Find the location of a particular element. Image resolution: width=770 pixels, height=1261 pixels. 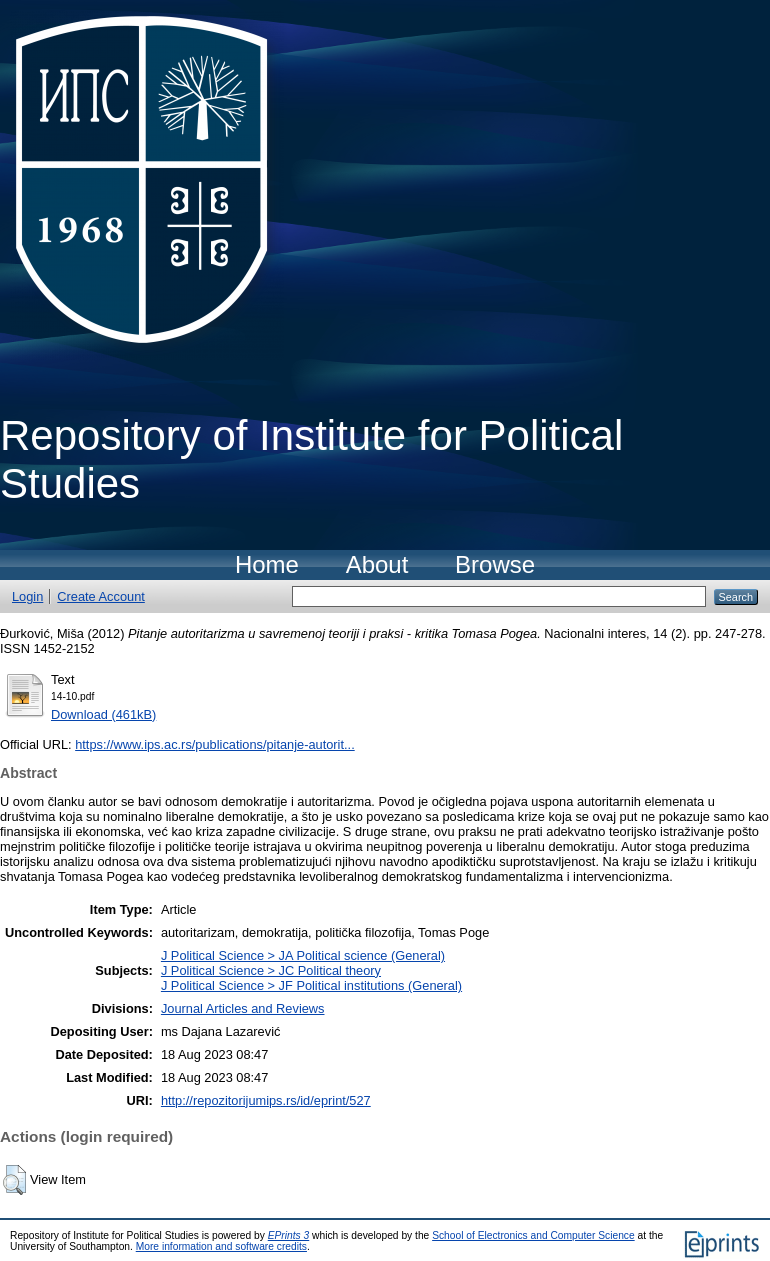

Home is located at coordinates (267, 564).